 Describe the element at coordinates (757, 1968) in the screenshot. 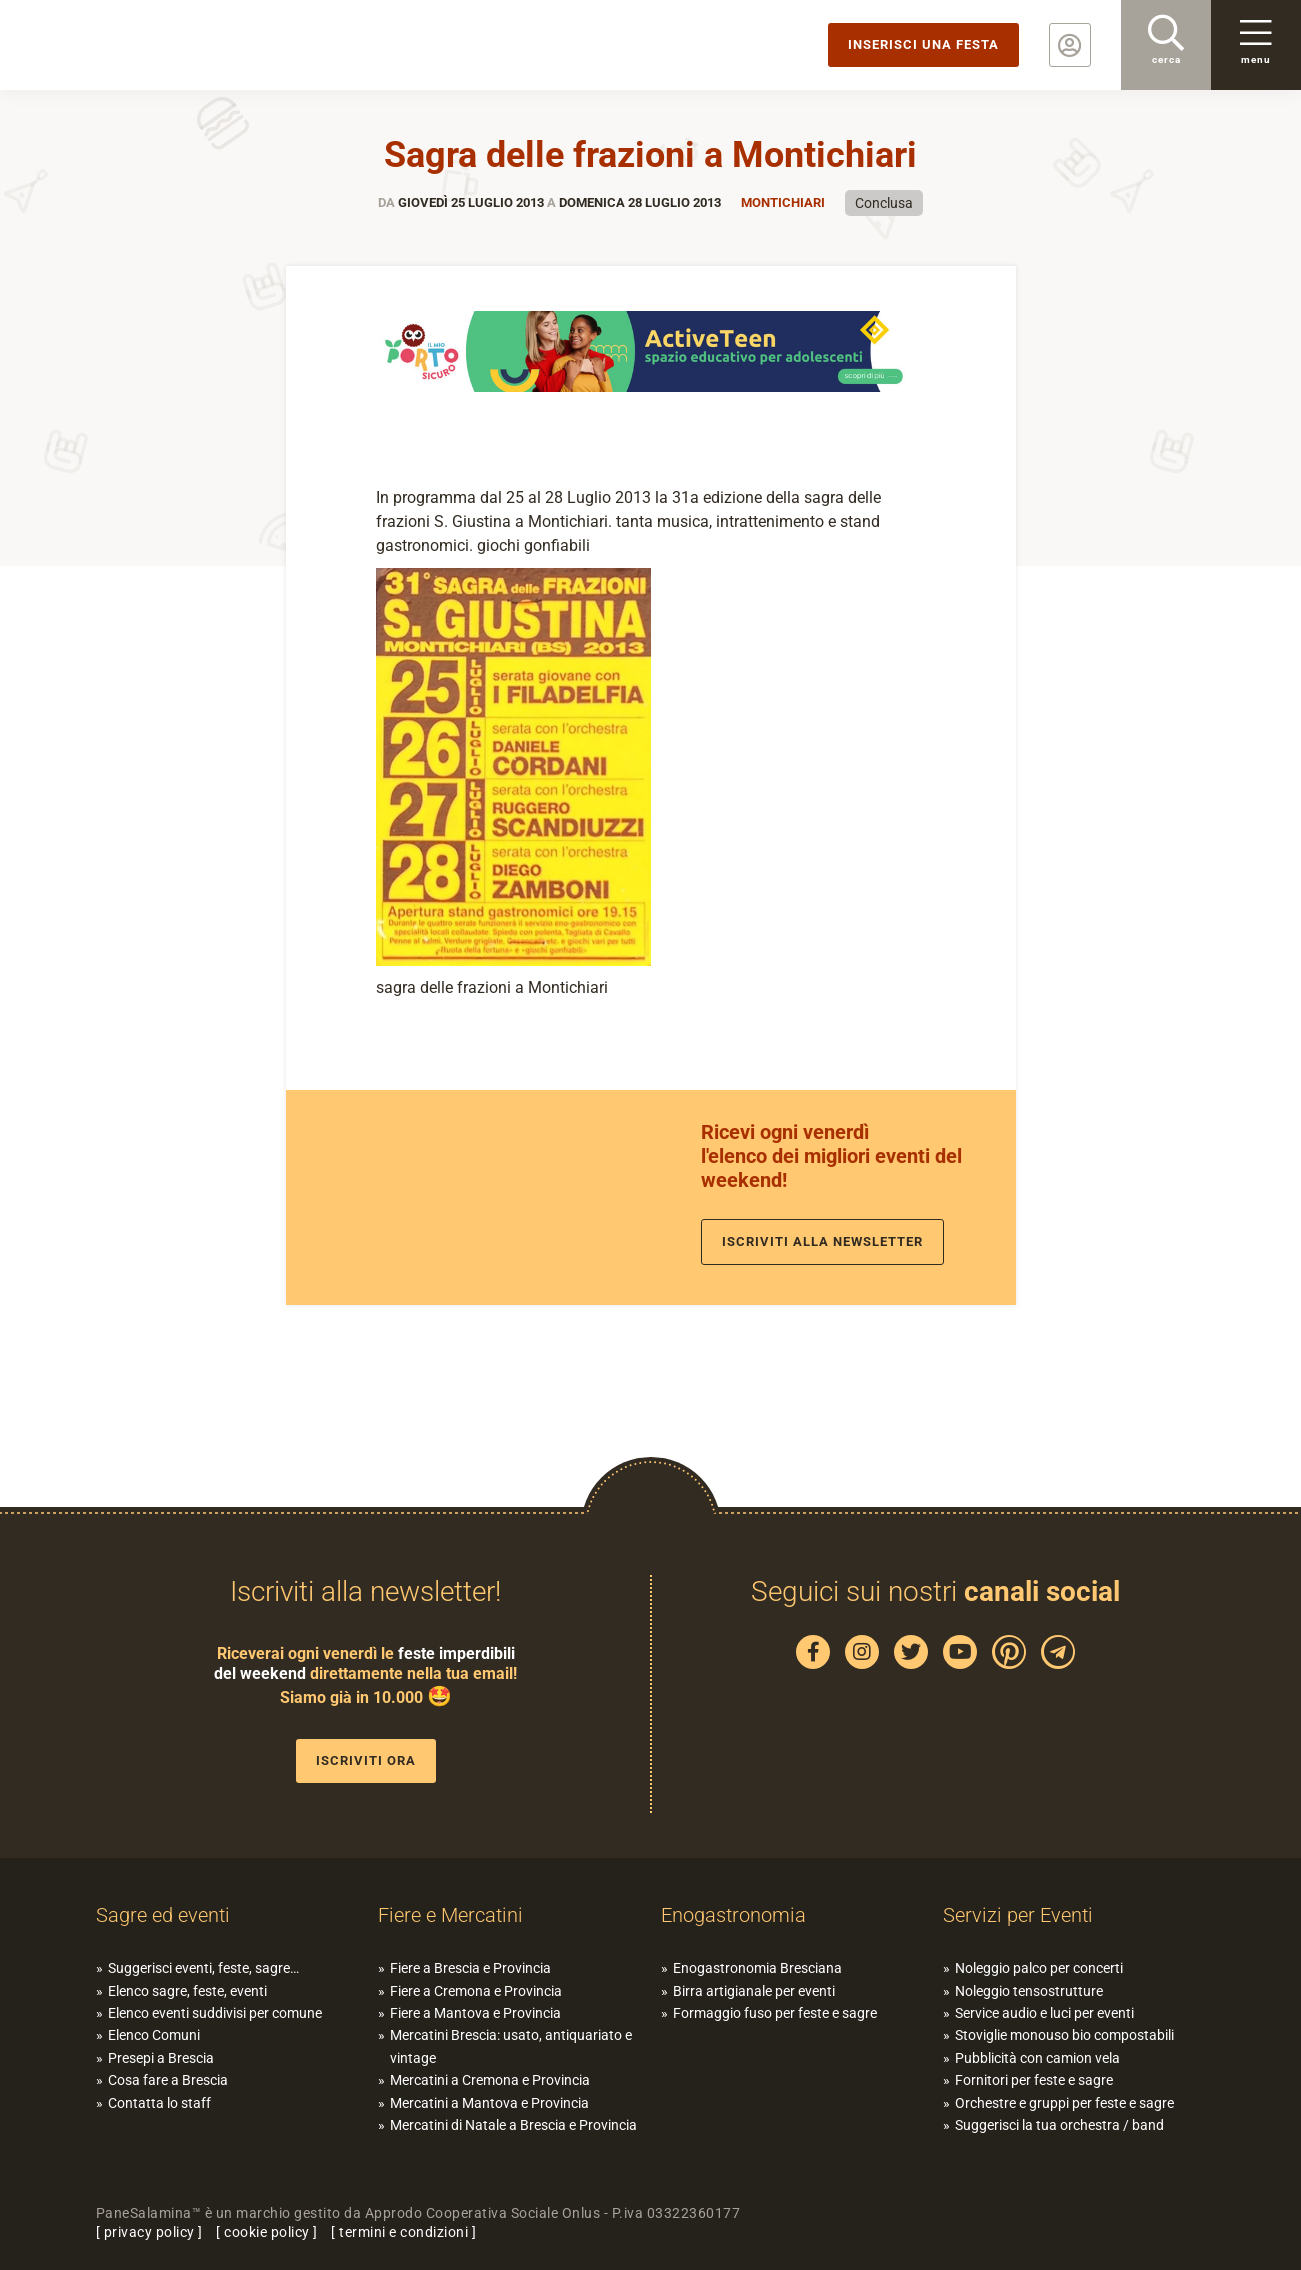

I see `Enogastronomia Bresciana` at that location.